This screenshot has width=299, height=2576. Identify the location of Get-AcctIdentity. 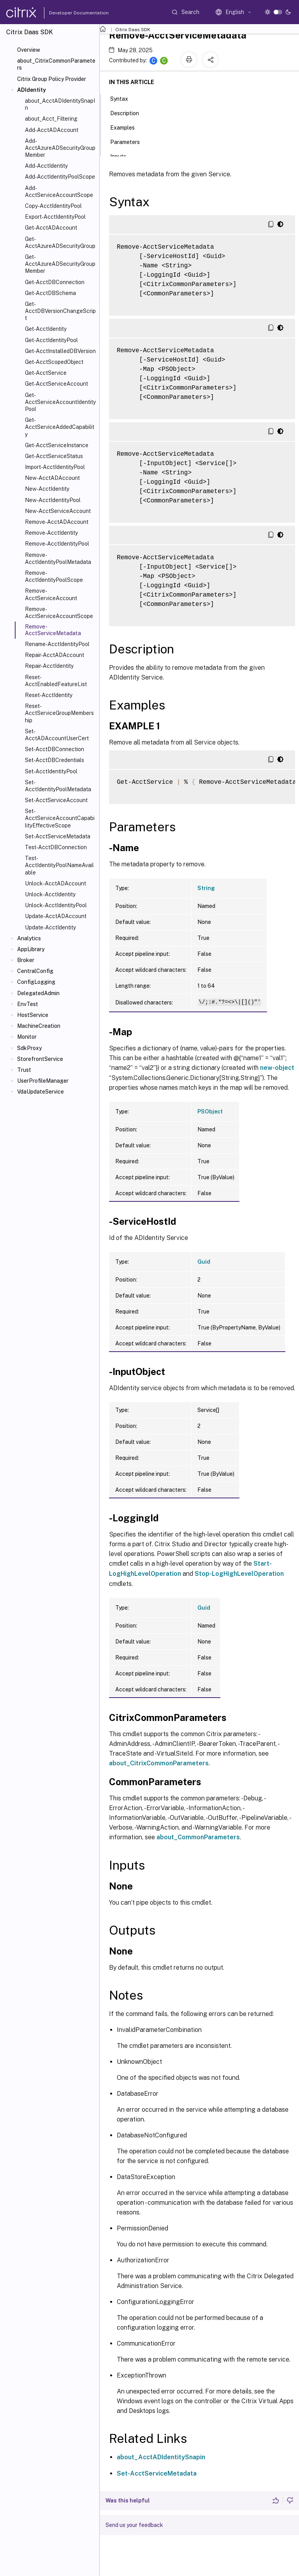
(46, 329).